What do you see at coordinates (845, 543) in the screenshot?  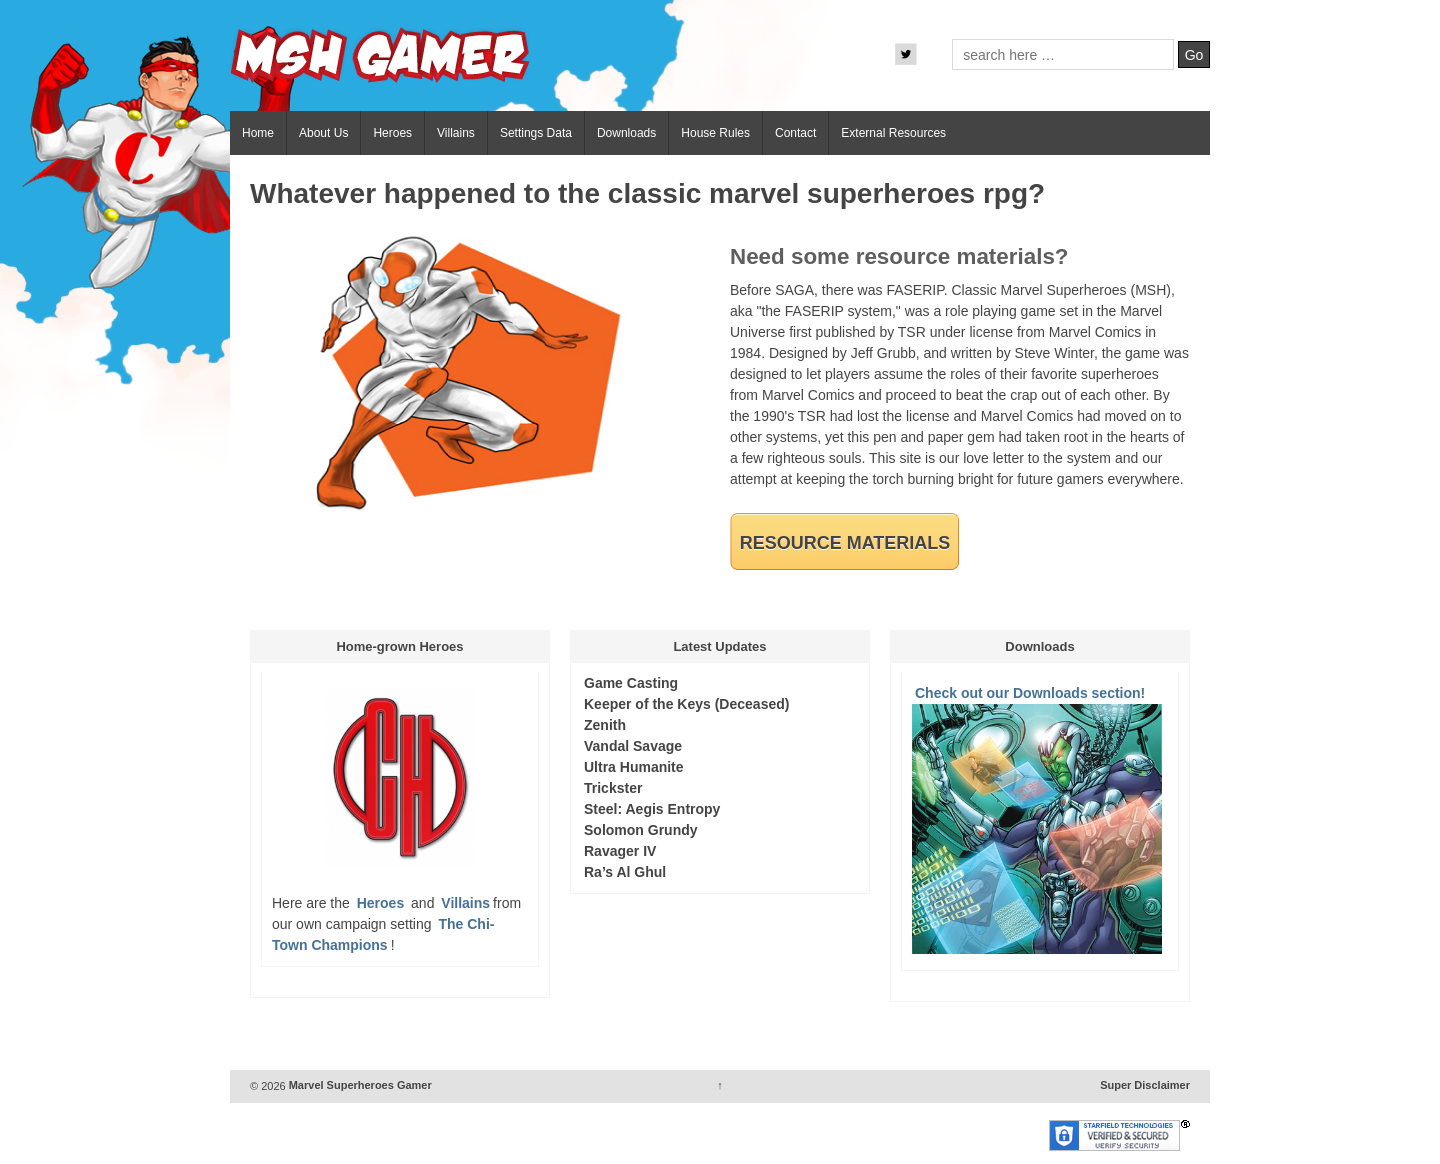 I see `Resource Materials` at bounding box center [845, 543].